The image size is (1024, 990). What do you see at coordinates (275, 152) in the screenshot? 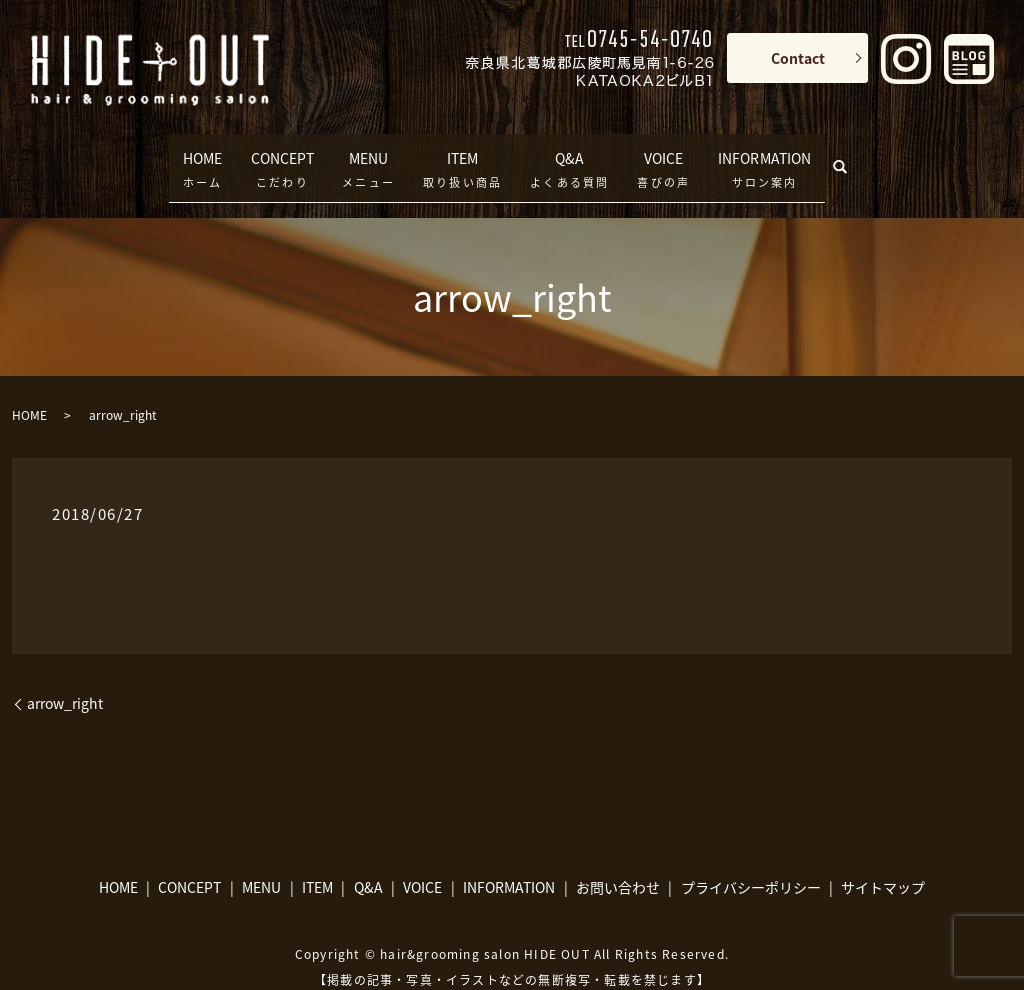
I see `CONCEPT` at bounding box center [275, 152].